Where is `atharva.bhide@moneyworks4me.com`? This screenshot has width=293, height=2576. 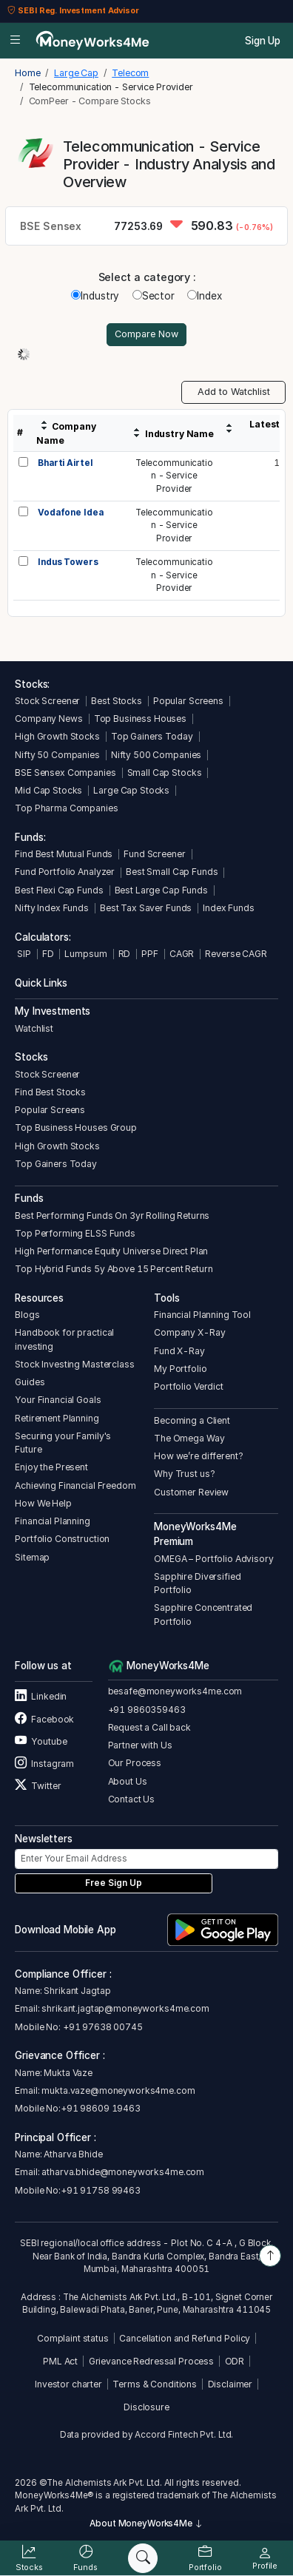 atharva.bhide@moneyworks4me.com is located at coordinates (122, 2171).